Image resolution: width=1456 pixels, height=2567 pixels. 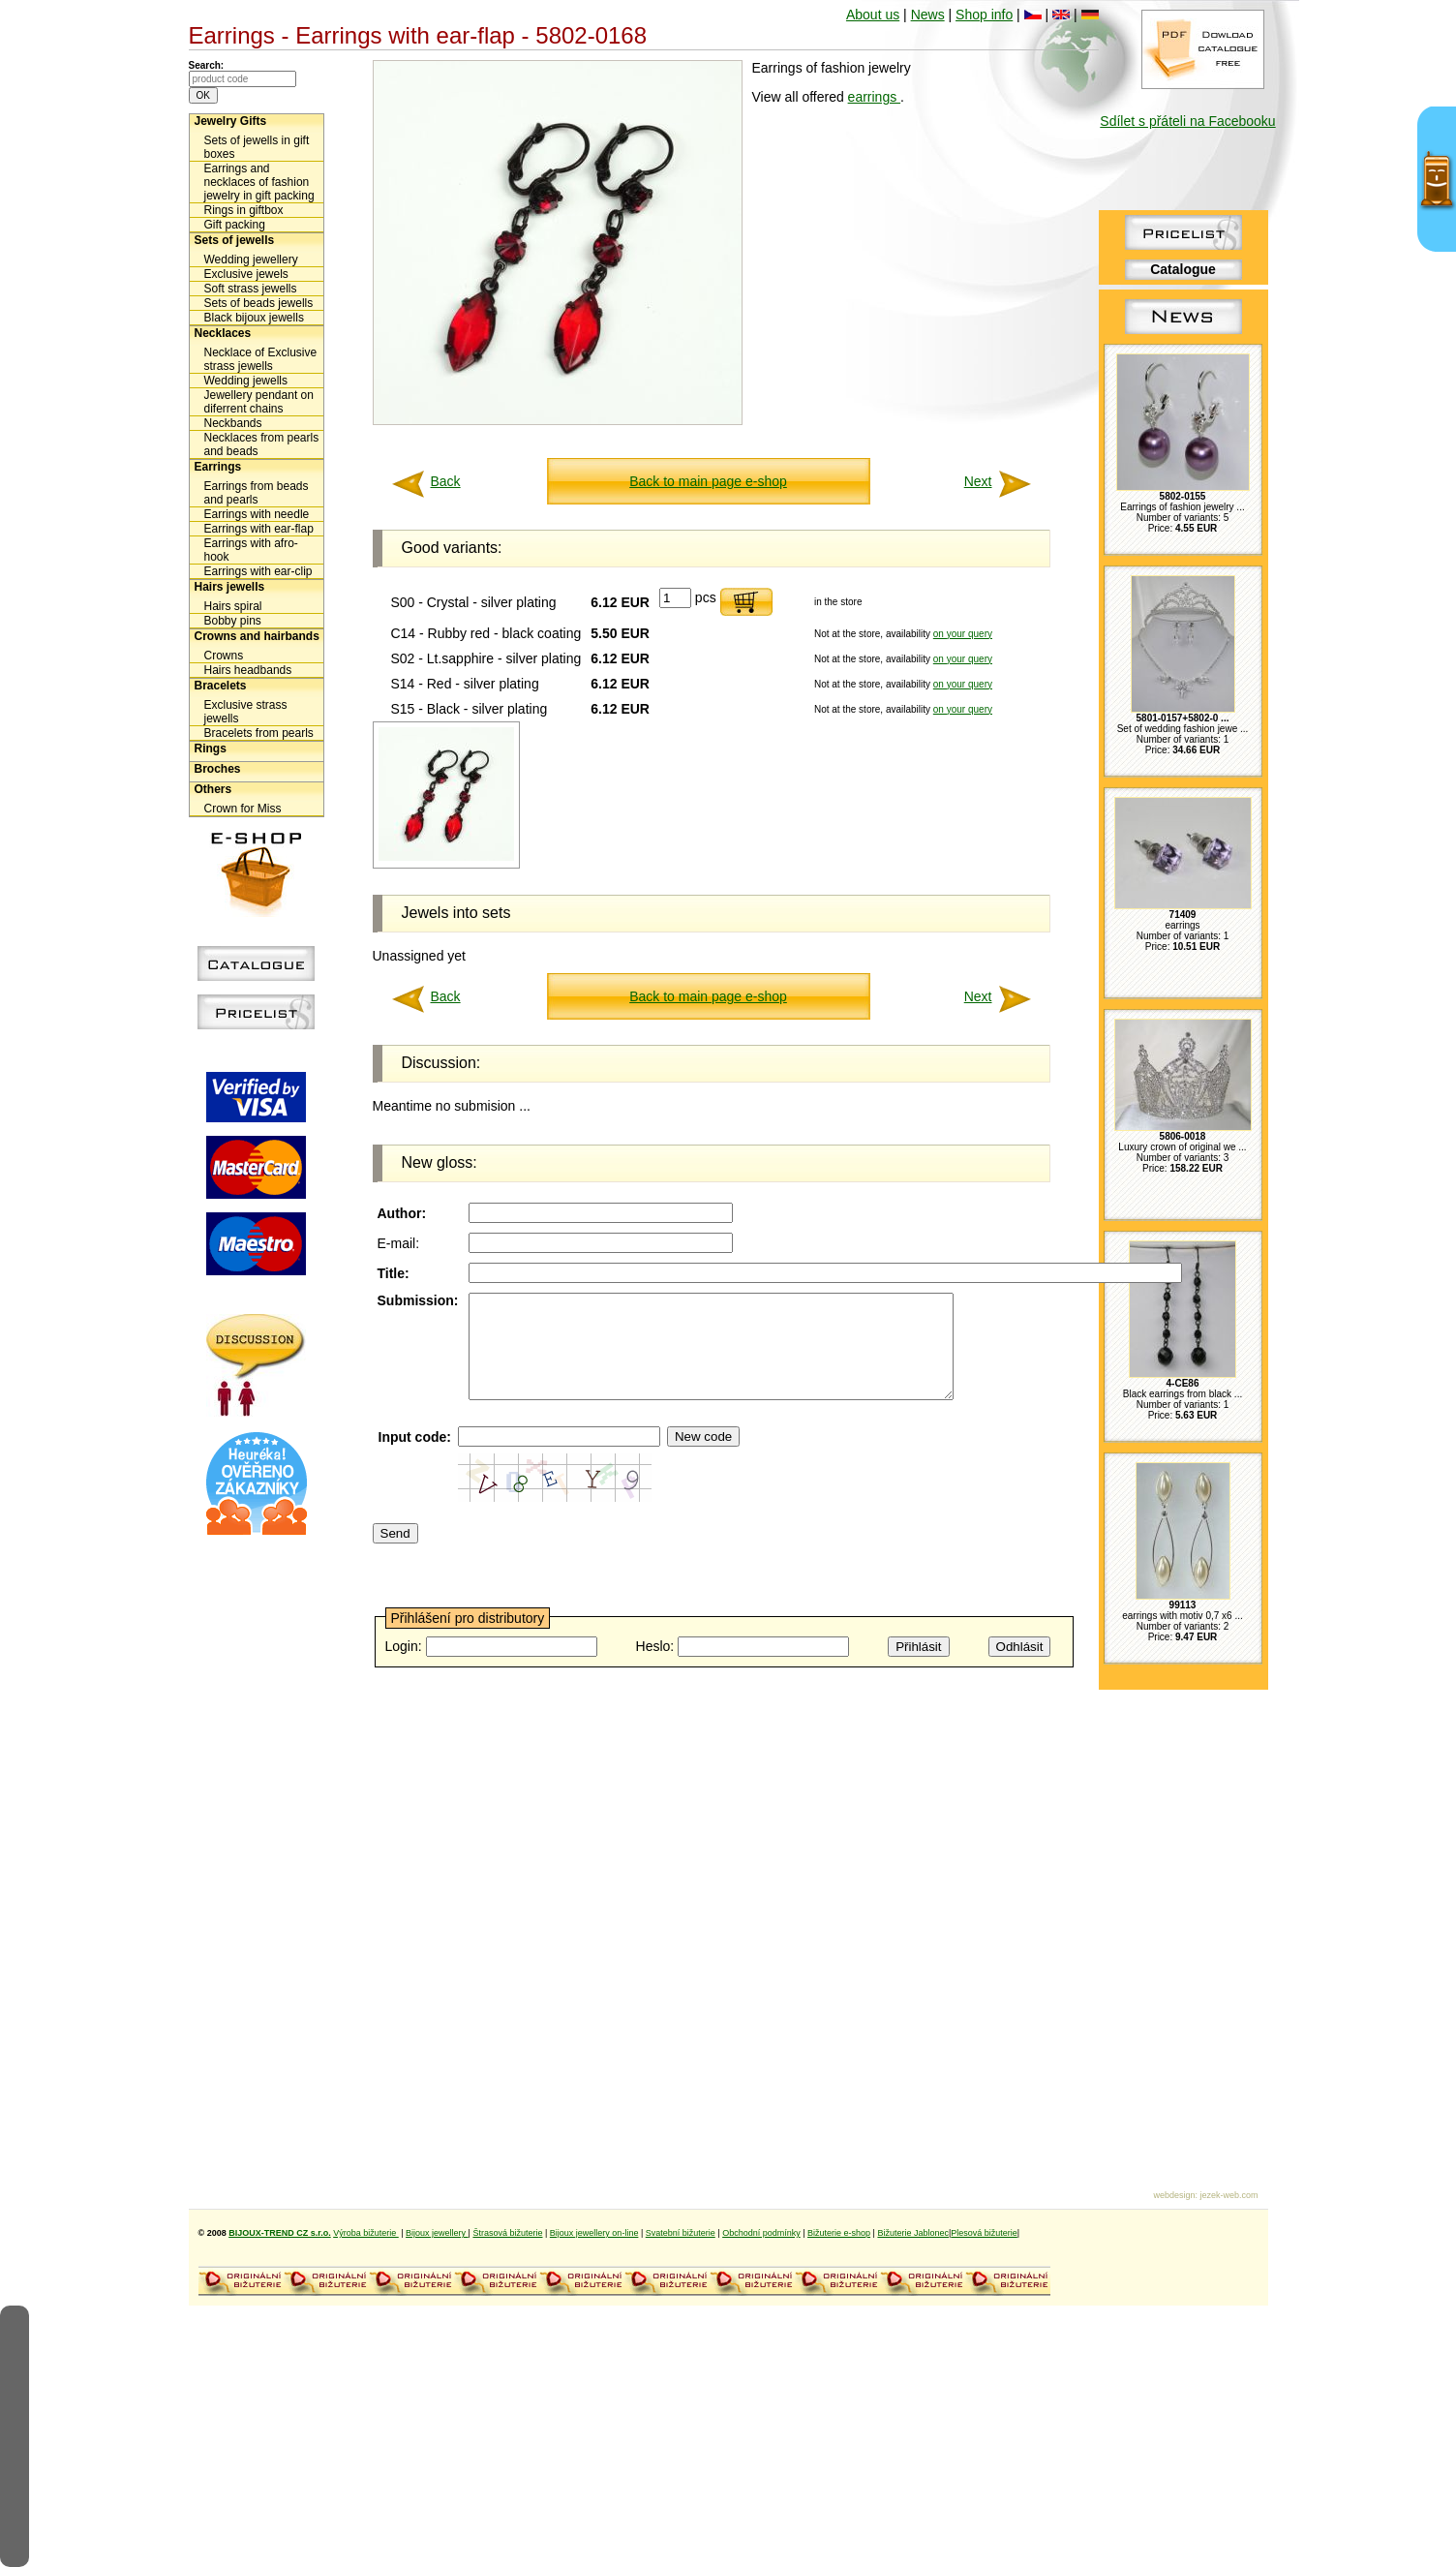 I want to click on Hairs jewells, so click(x=230, y=587).